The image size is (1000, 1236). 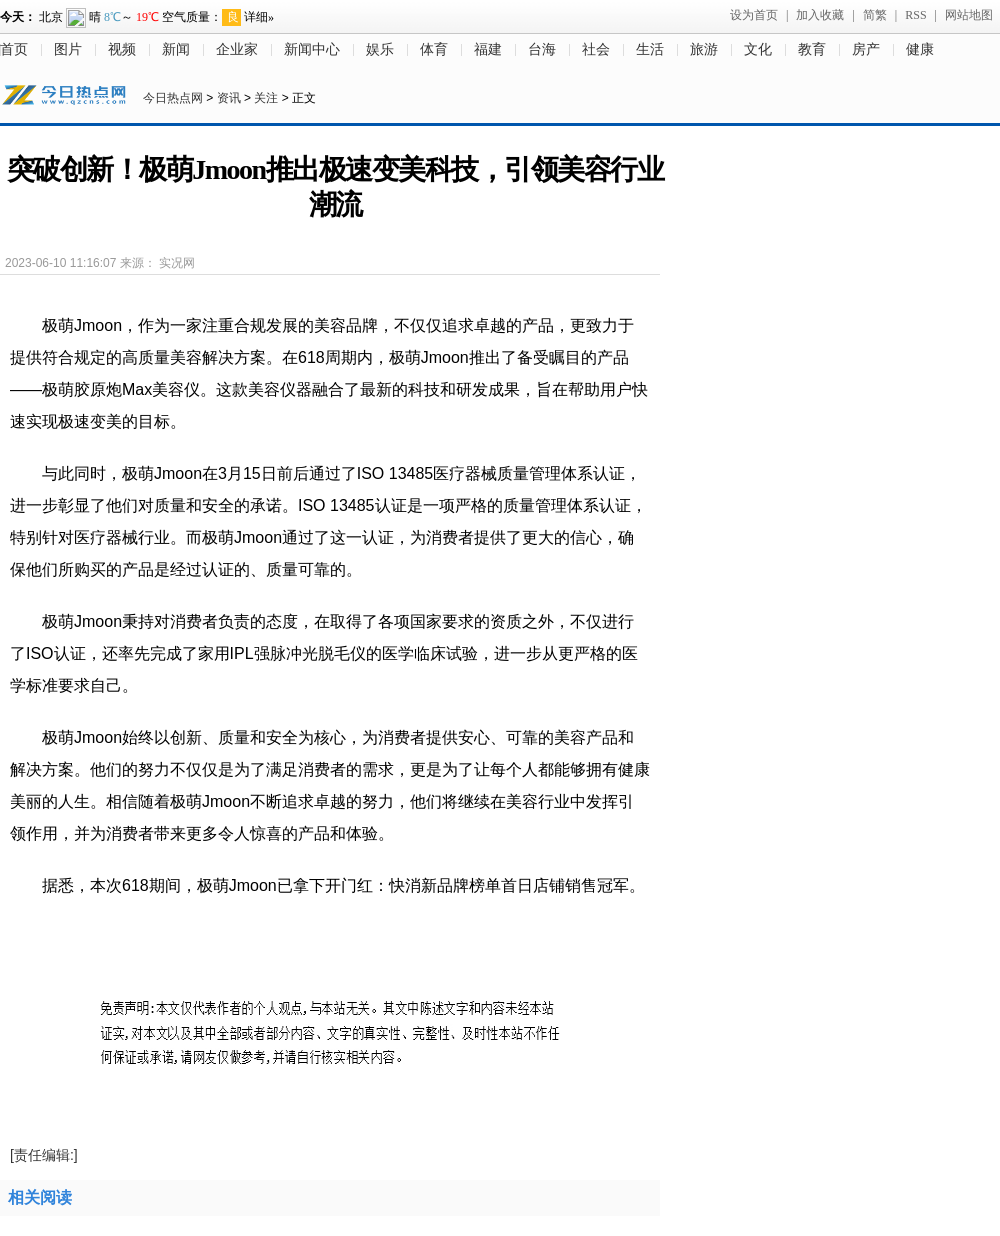 What do you see at coordinates (758, 49) in the screenshot?
I see `文化` at bounding box center [758, 49].